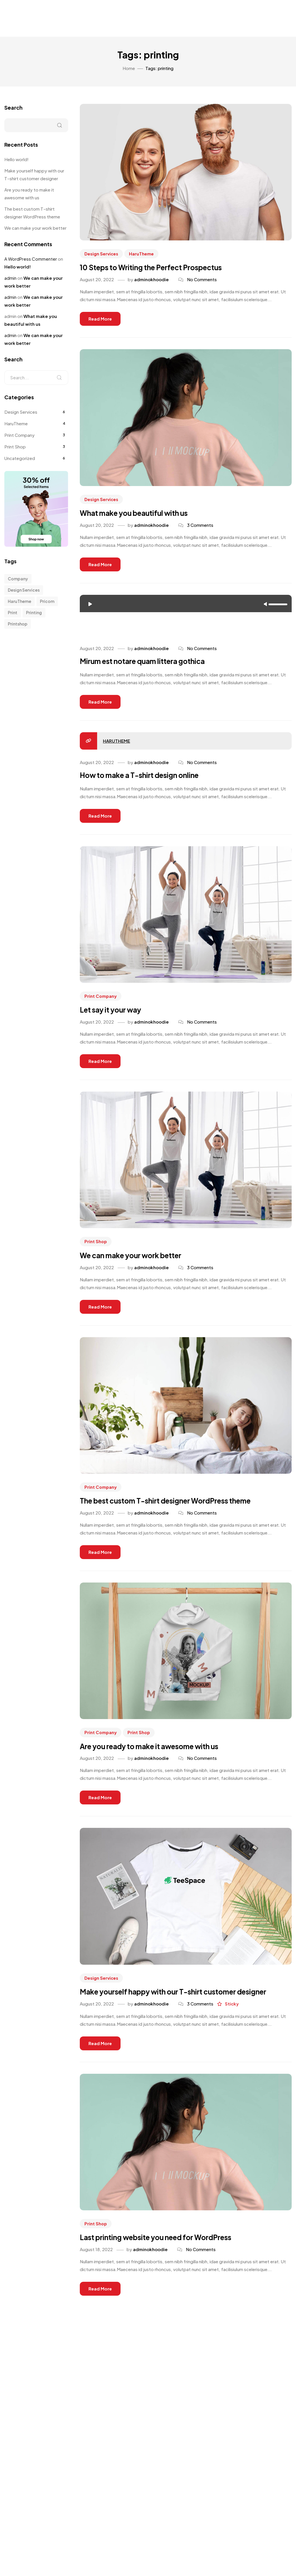  I want to click on HaruTheme, so click(141, 254).